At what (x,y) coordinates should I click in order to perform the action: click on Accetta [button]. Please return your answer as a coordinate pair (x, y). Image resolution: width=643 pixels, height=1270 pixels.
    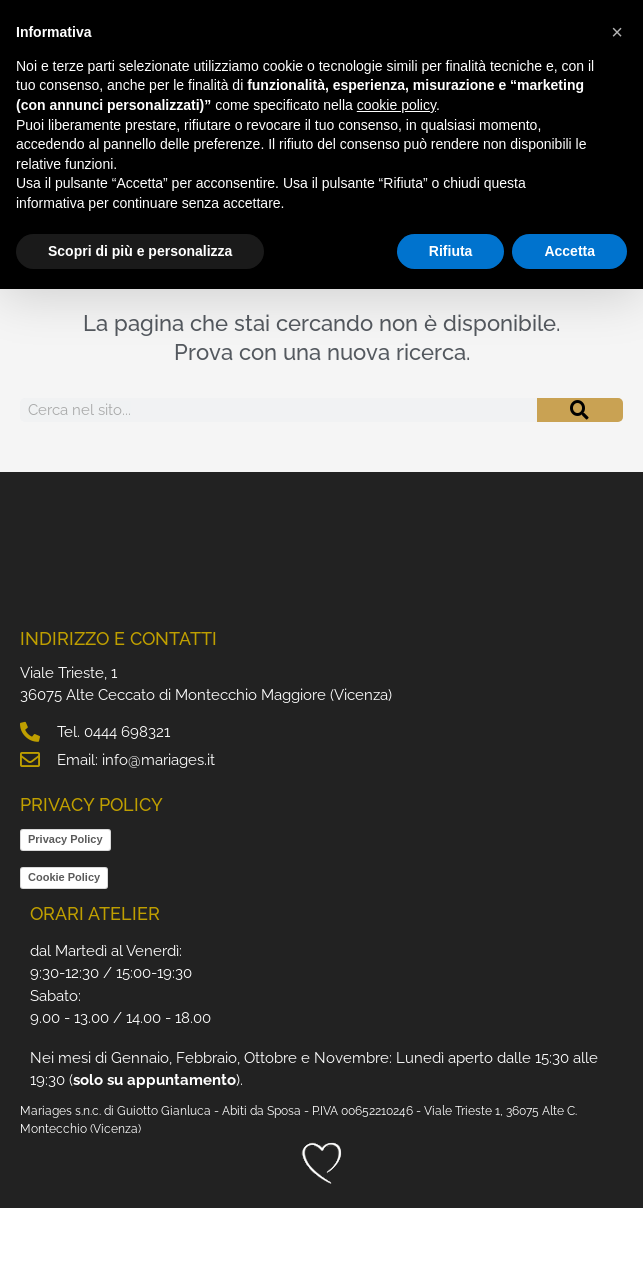
    Looking at the image, I should click on (569, 251).